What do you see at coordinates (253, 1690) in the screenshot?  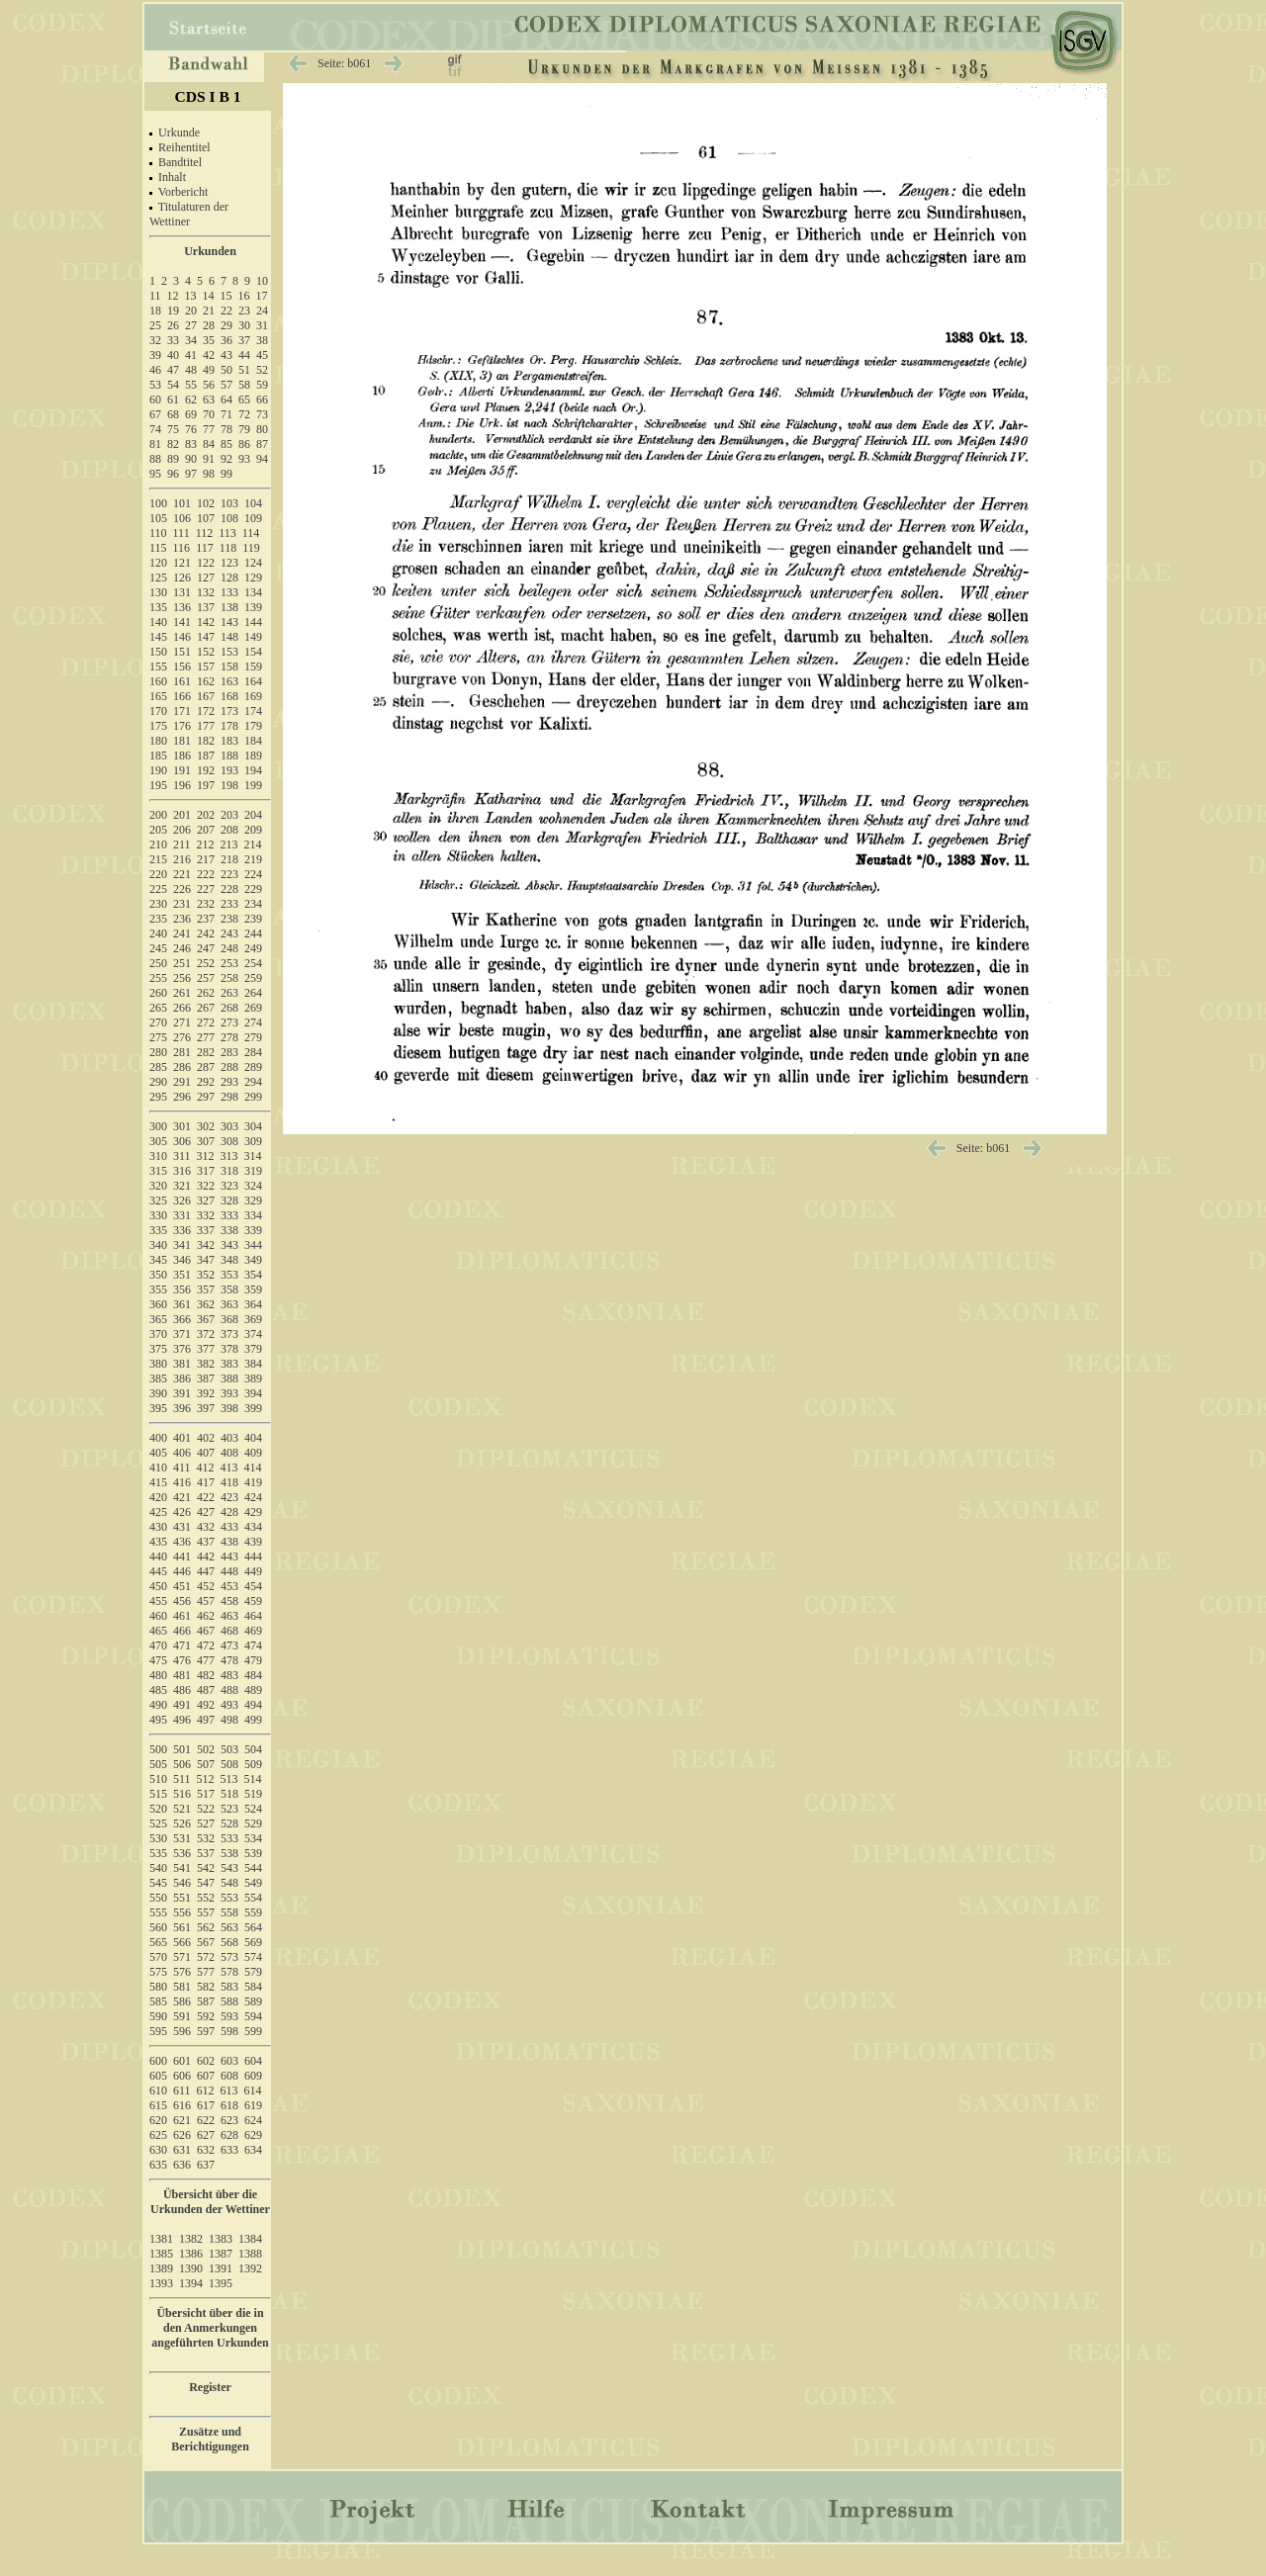 I see `489` at bounding box center [253, 1690].